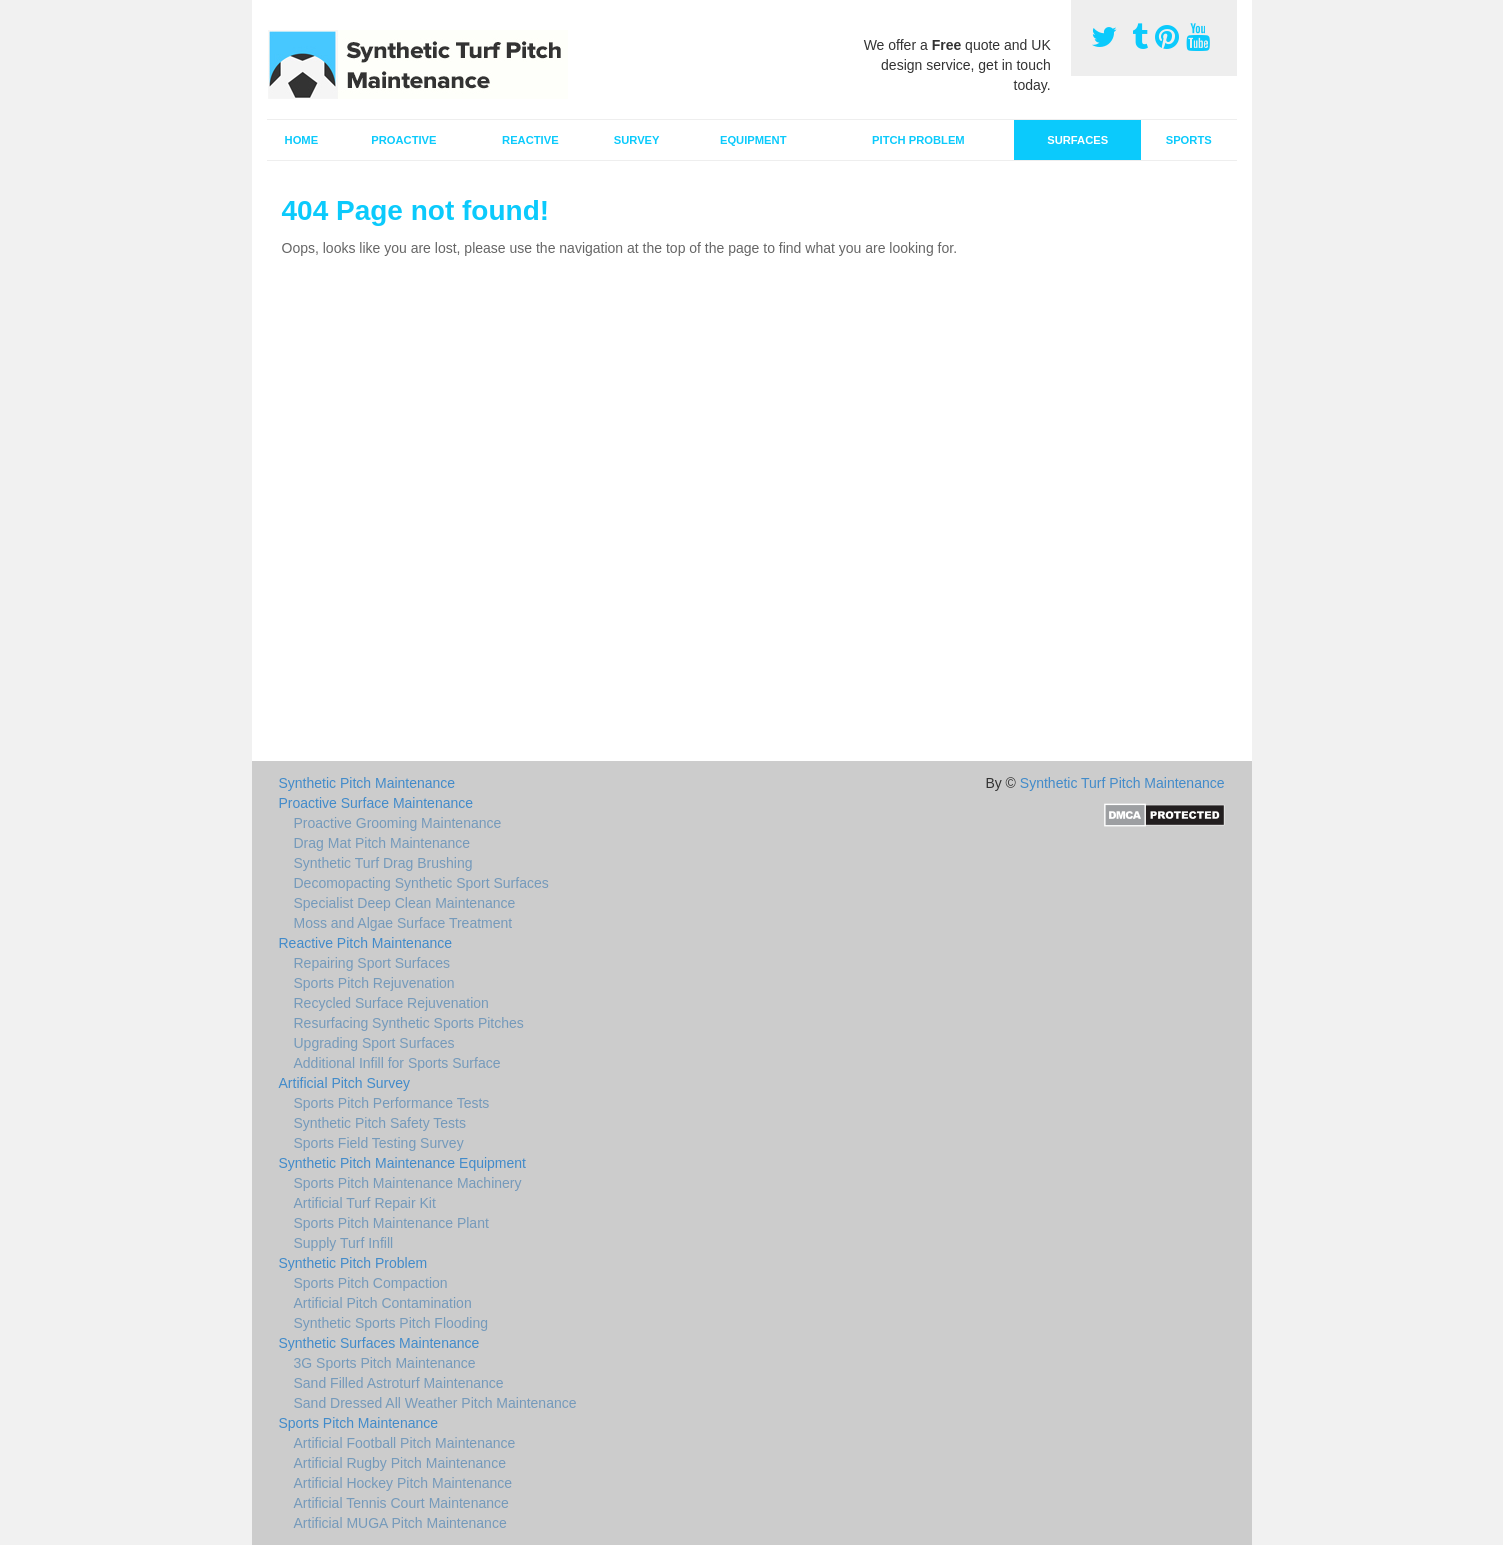 The height and width of the screenshot is (1545, 1503). I want to click on Reactive, so click(530, 140).